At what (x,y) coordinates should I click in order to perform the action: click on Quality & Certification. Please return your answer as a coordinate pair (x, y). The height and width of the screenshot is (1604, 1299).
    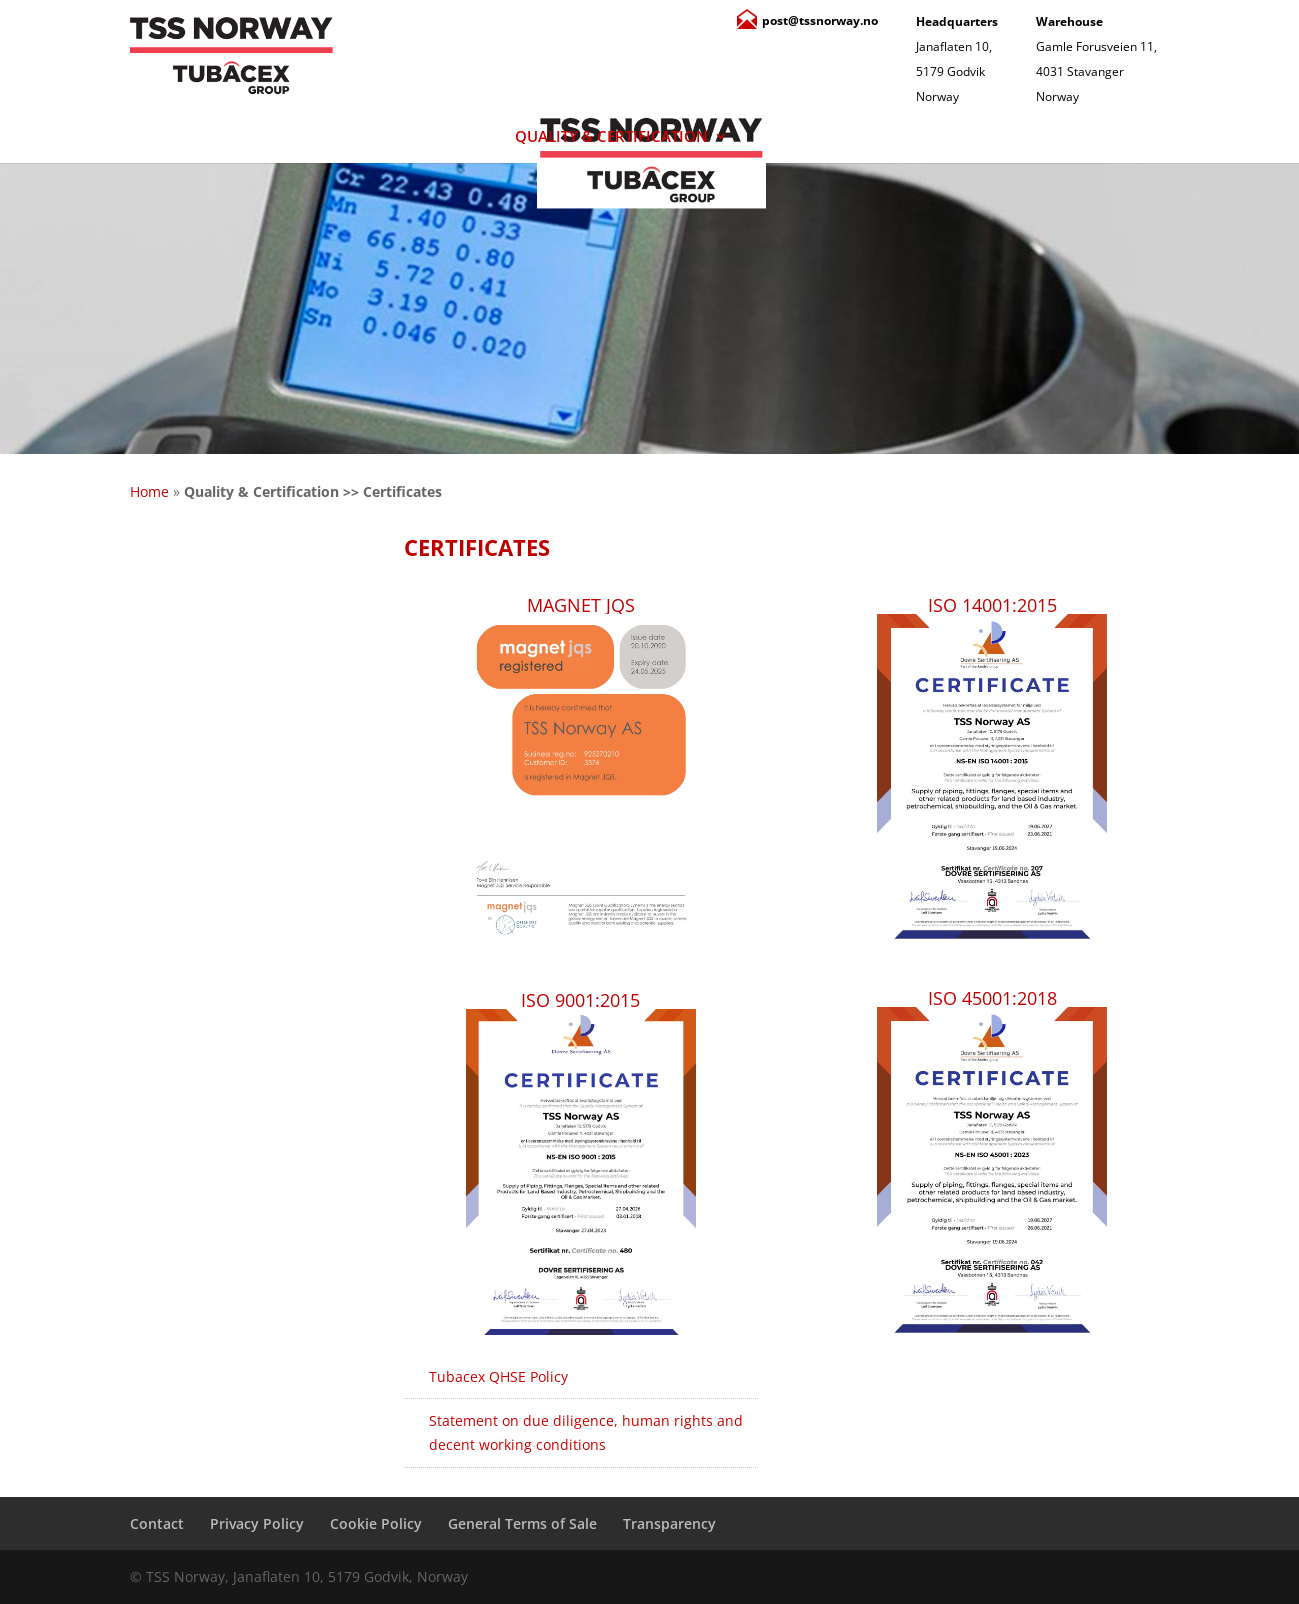
    Looking at the image, I should click on (611, 137).